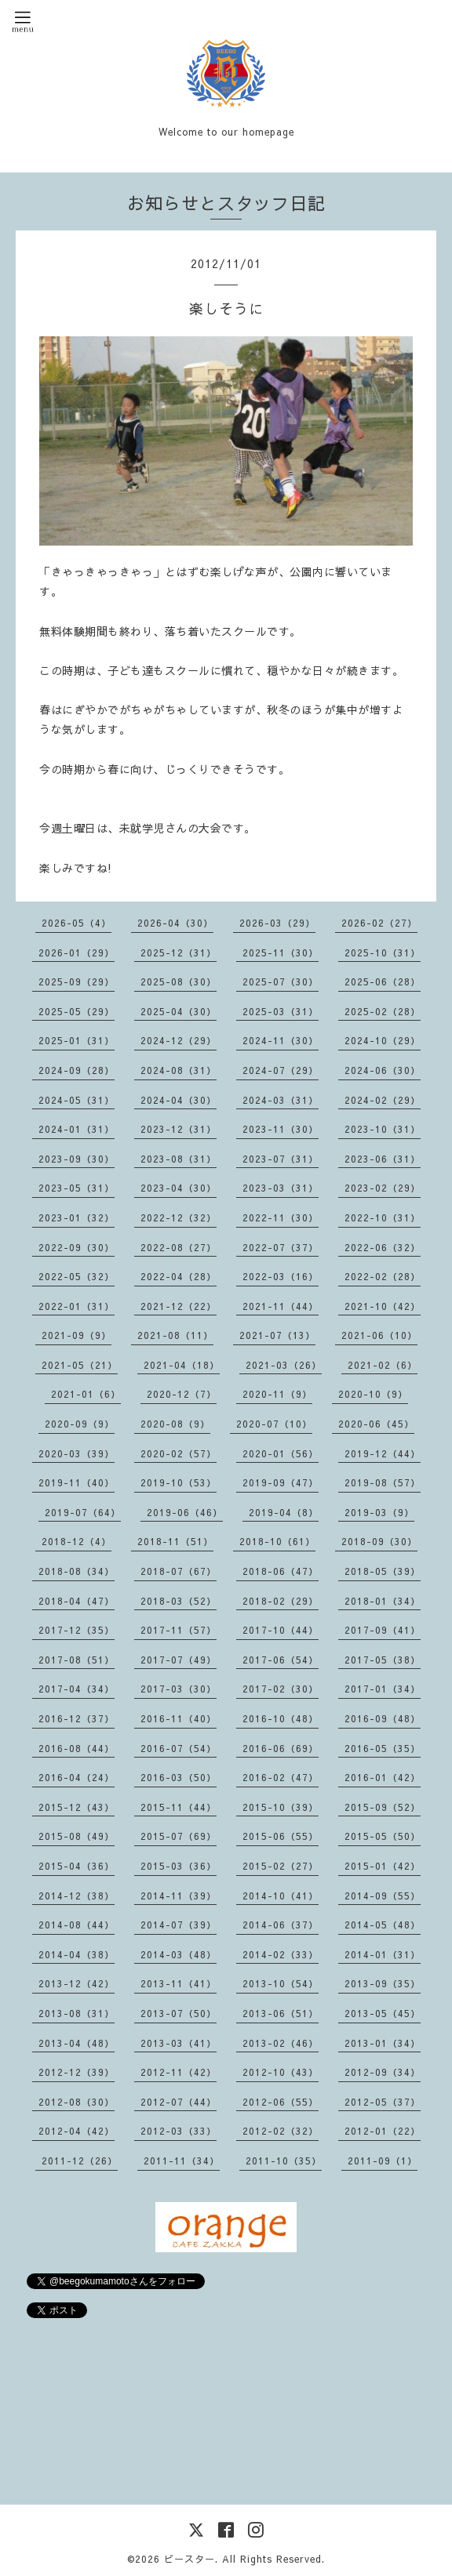 This screenshot has width=452, height=2576. I want to click on 2019-03（9）, so click(379, 1512).